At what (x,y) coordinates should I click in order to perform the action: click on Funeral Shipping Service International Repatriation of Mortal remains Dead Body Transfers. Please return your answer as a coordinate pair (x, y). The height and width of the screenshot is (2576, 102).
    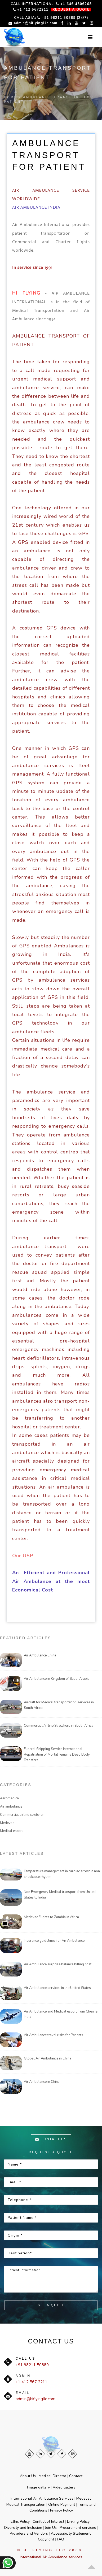
    Looking at the image, I should click on (57, 1754).